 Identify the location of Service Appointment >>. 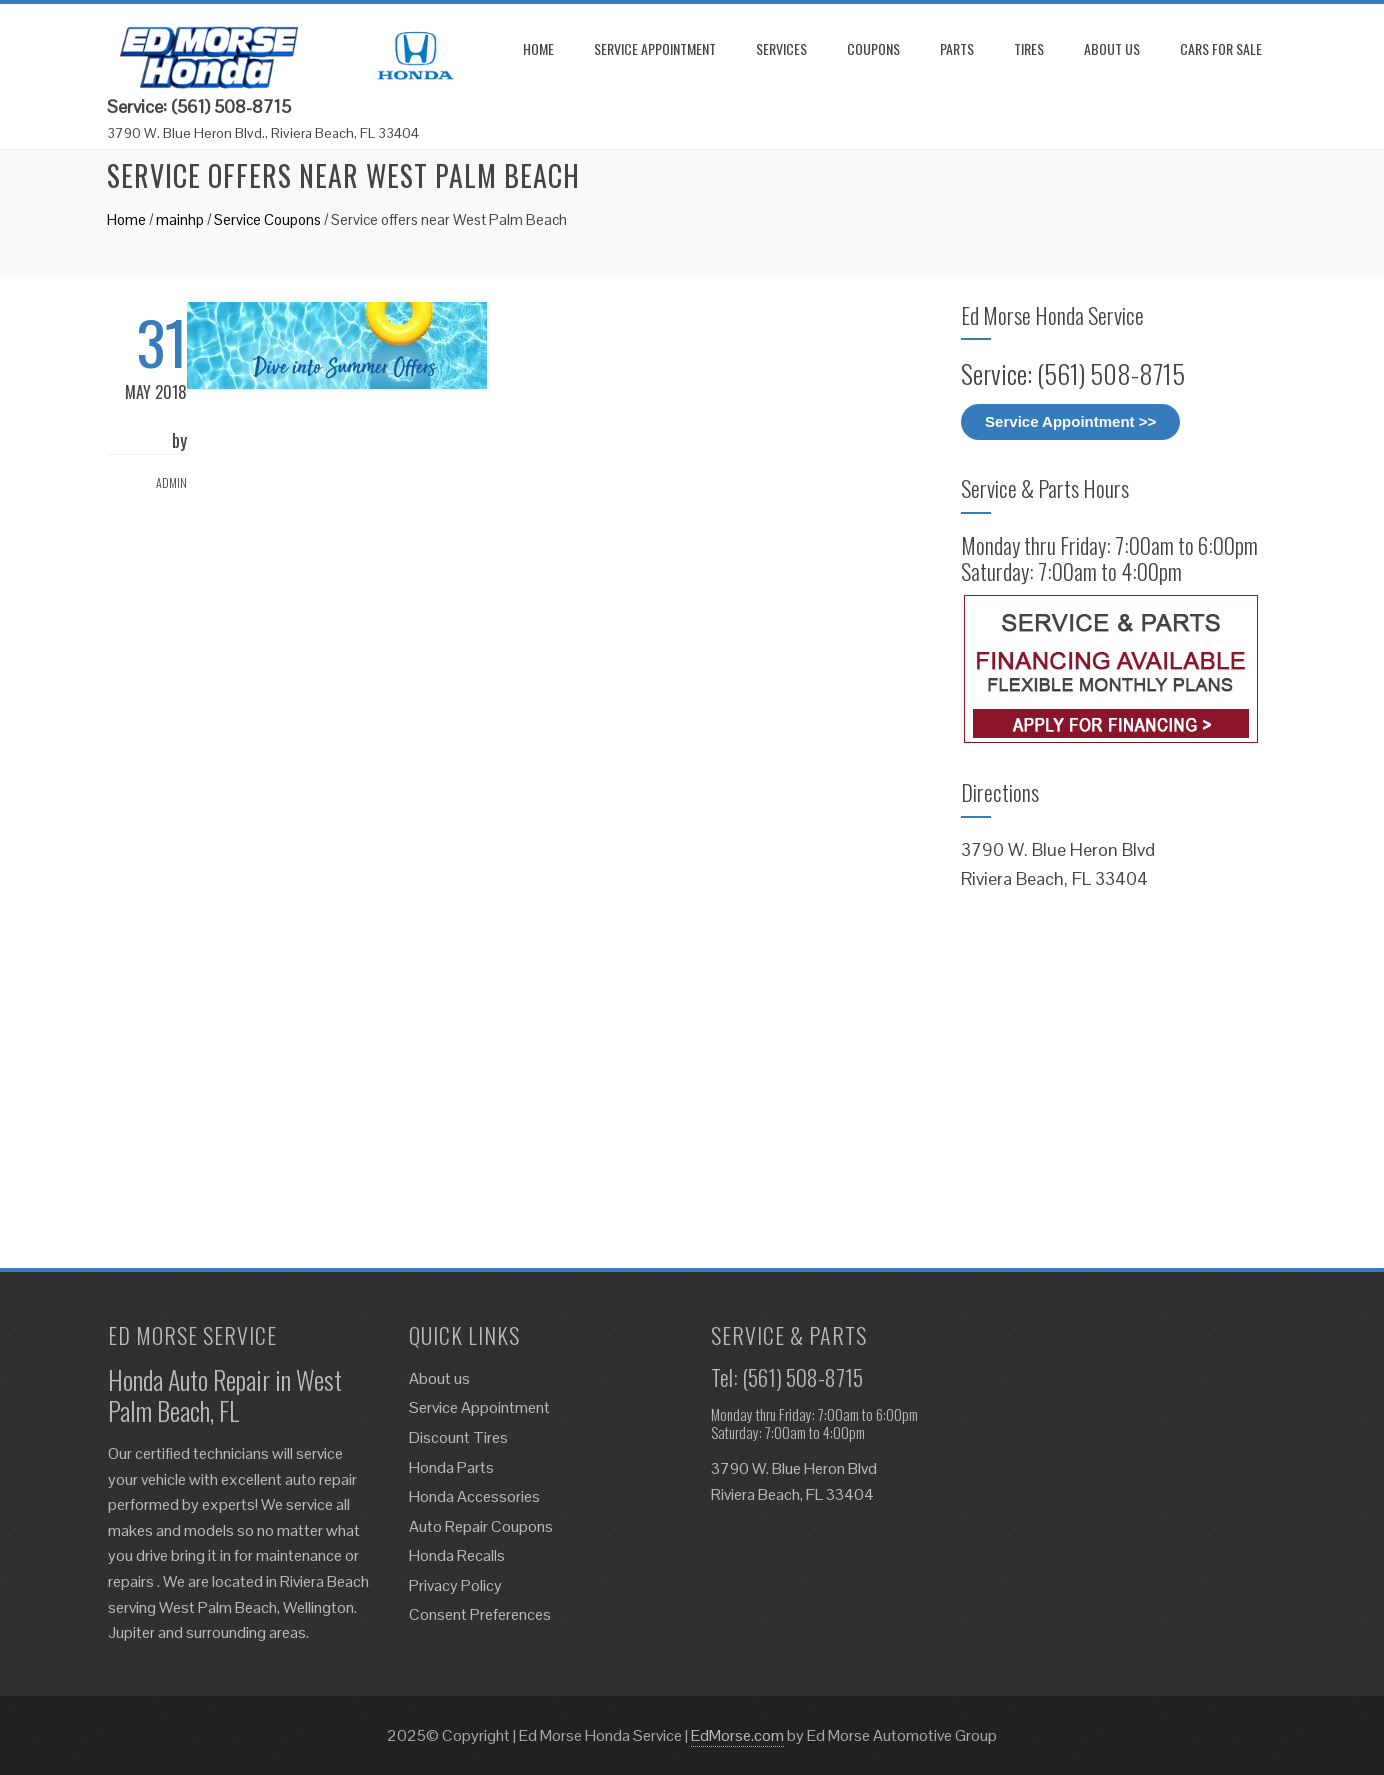
(1070, 421).